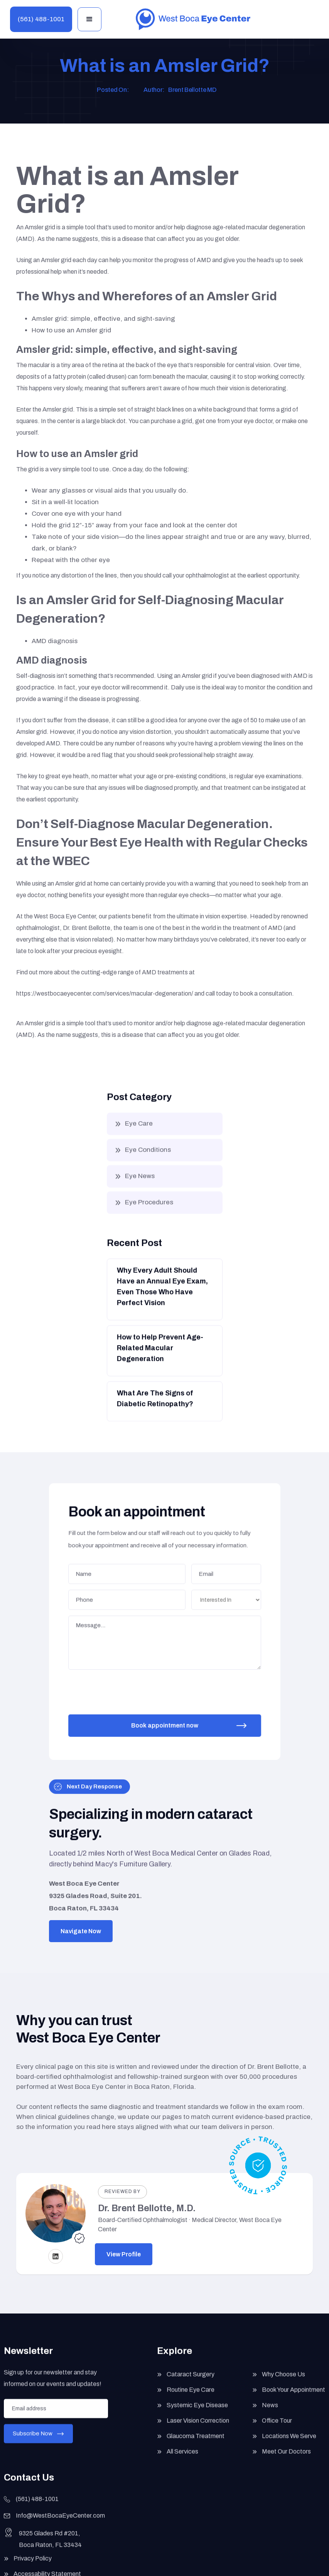  I want to click on https://westbocaeyecenter.com/services/macular-degeneration/, so click(104, 993).